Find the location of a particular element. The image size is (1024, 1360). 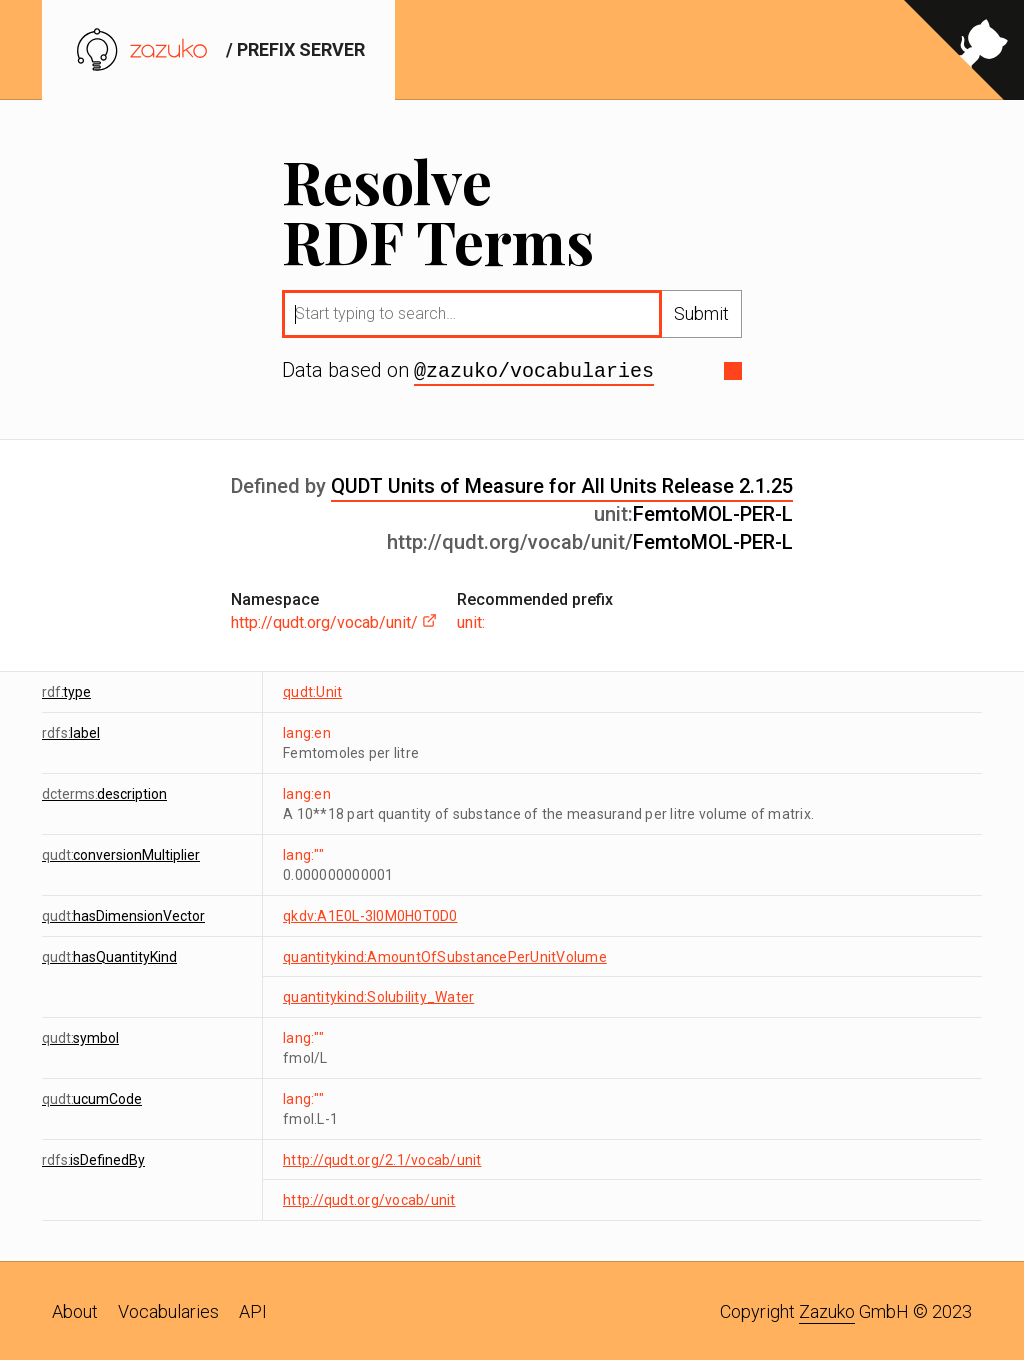

http://qudt.org/2.1/vocab/unit is located at coordinates (382, 1158).